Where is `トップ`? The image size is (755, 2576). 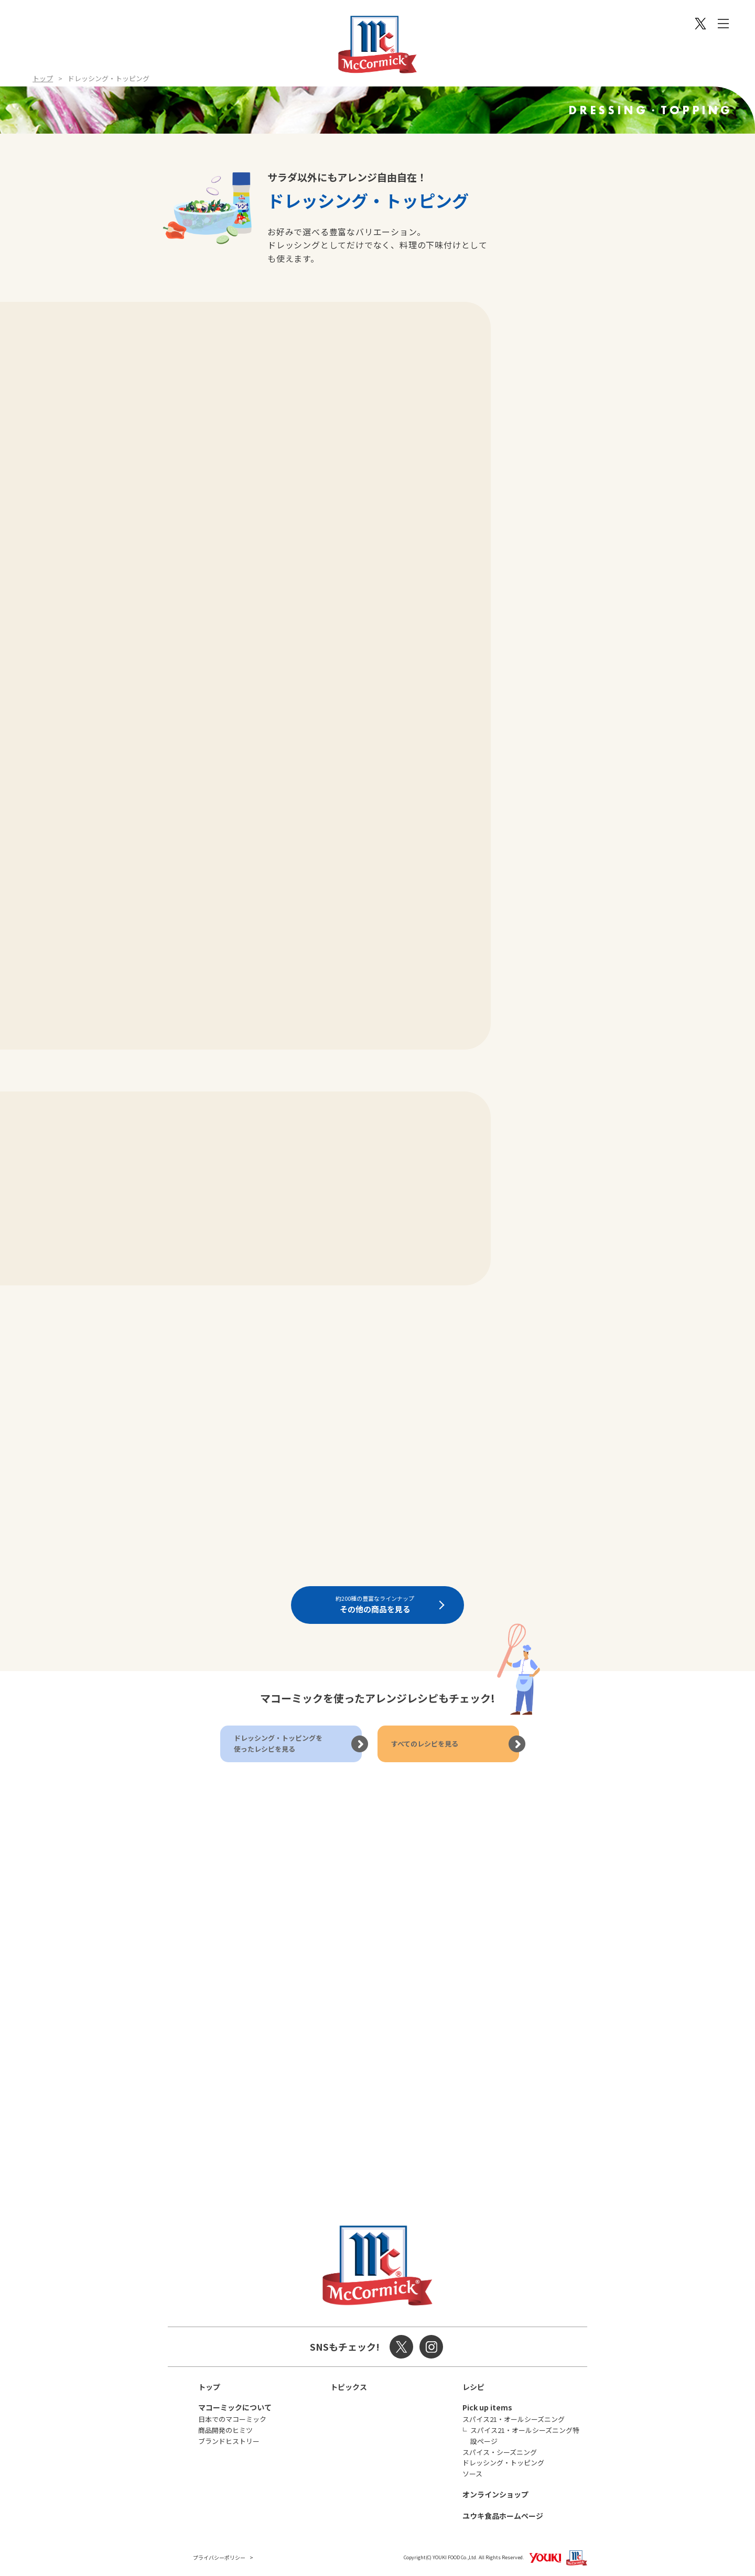 トップ is located at coordinates (43, 78).